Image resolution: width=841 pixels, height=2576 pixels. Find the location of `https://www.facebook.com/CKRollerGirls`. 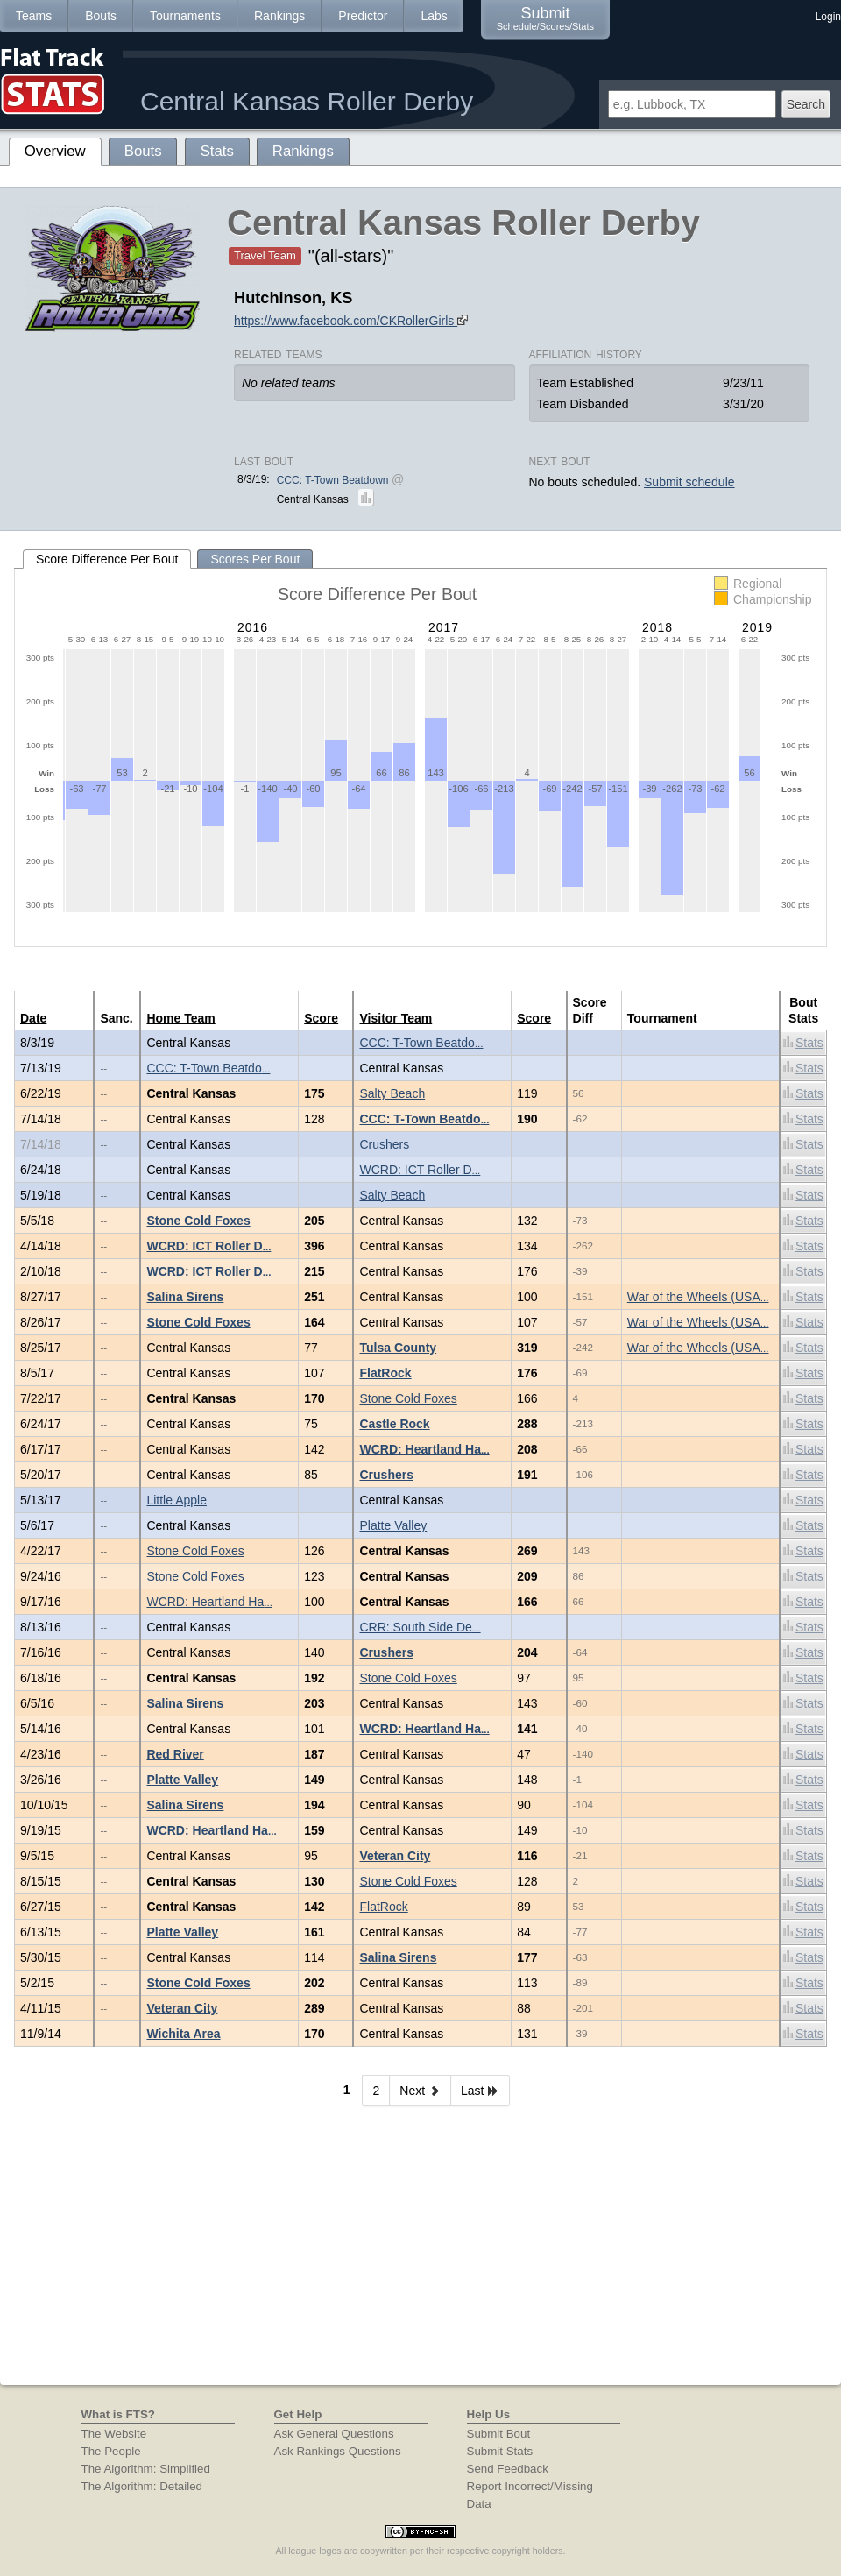

https://www.facebook.com/CKRollerGirls is located at coordinates (351, 321).